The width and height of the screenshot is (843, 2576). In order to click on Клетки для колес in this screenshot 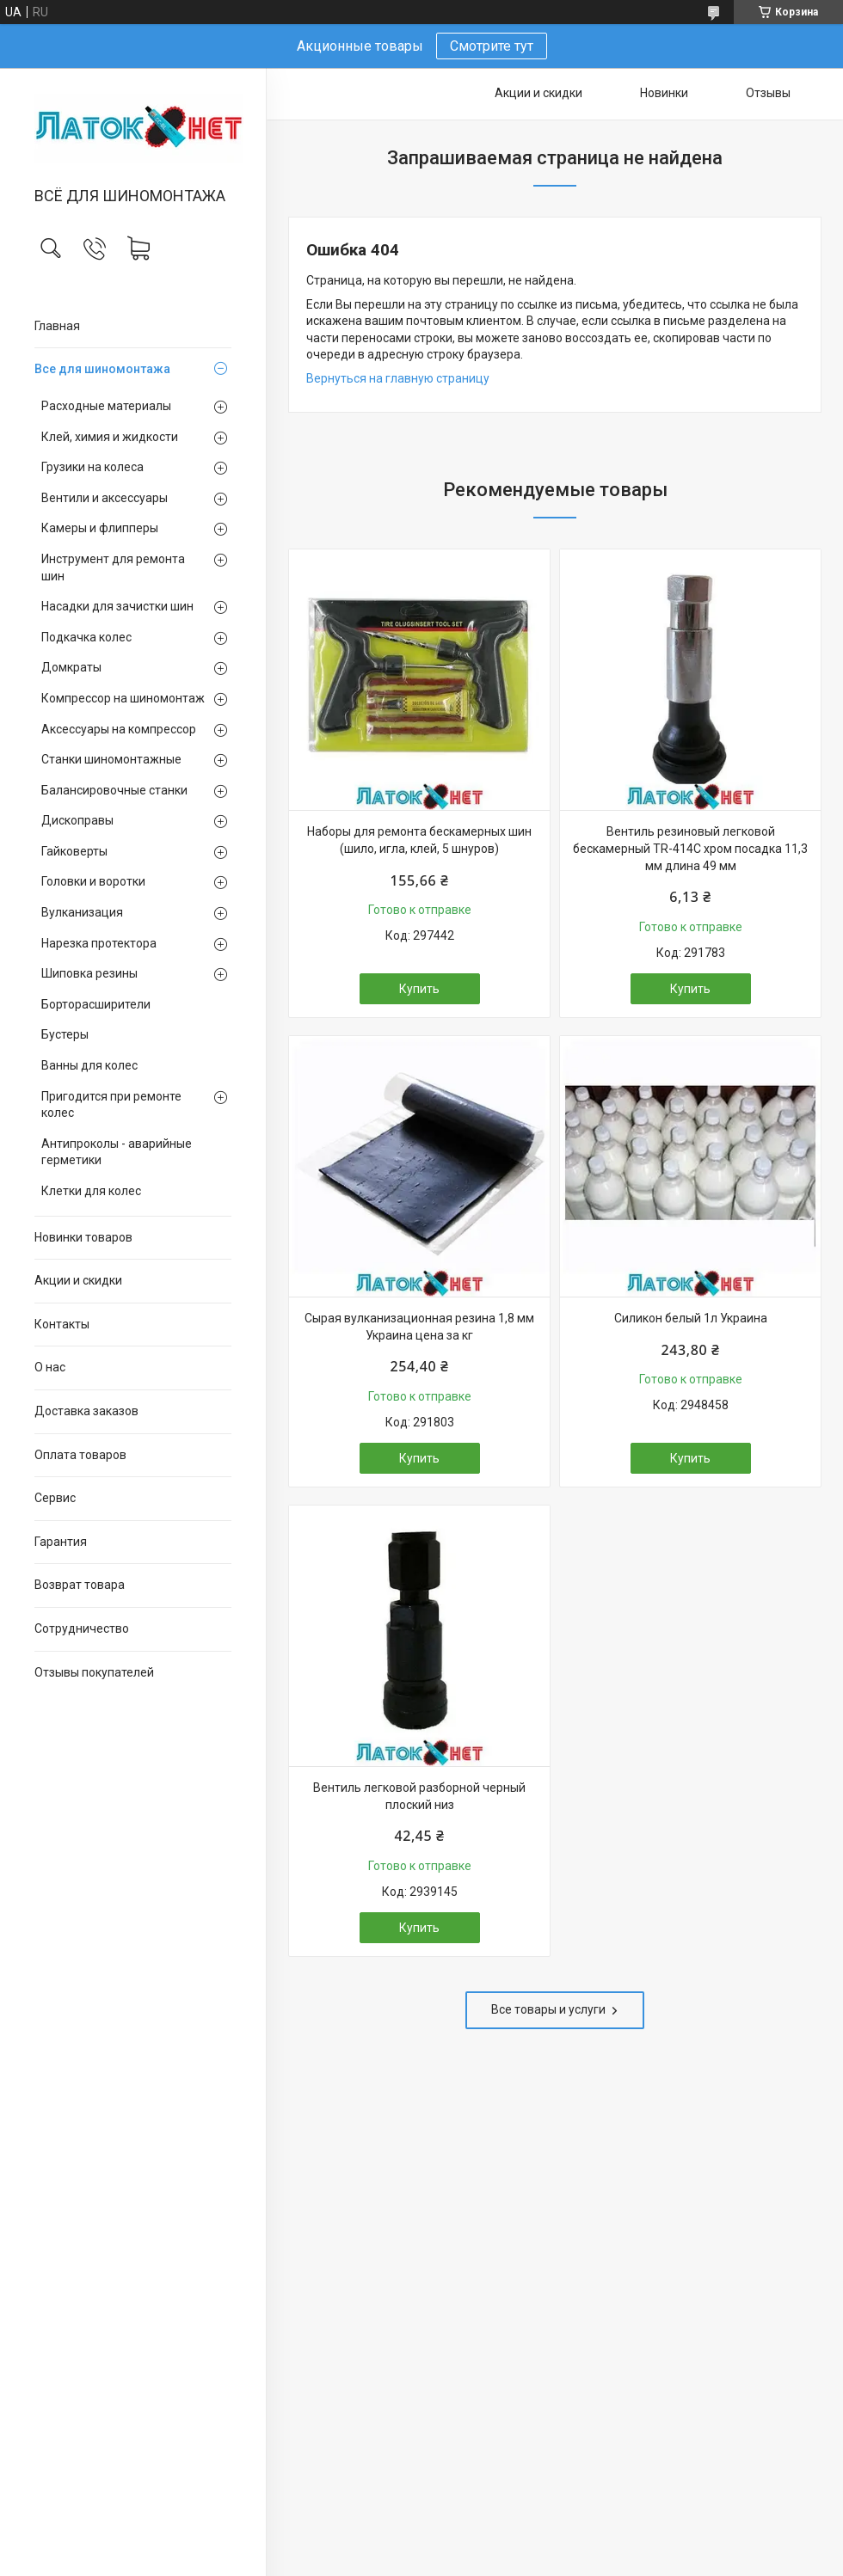, I will do `click(91, 1191)`.